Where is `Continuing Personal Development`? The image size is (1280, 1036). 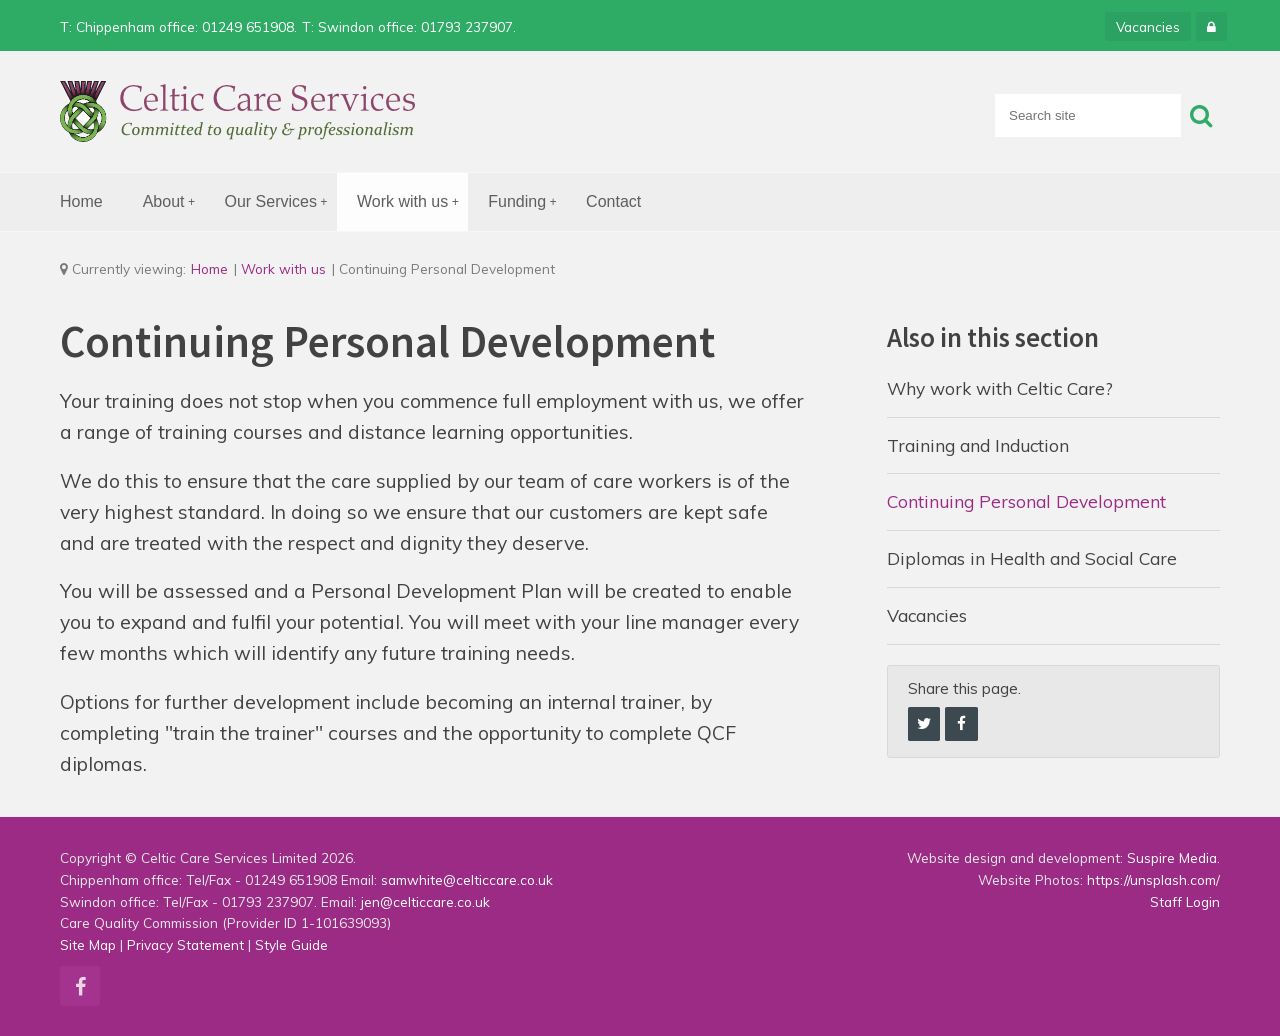 Continuing Personal Development is located at coordinates (1026, 501).